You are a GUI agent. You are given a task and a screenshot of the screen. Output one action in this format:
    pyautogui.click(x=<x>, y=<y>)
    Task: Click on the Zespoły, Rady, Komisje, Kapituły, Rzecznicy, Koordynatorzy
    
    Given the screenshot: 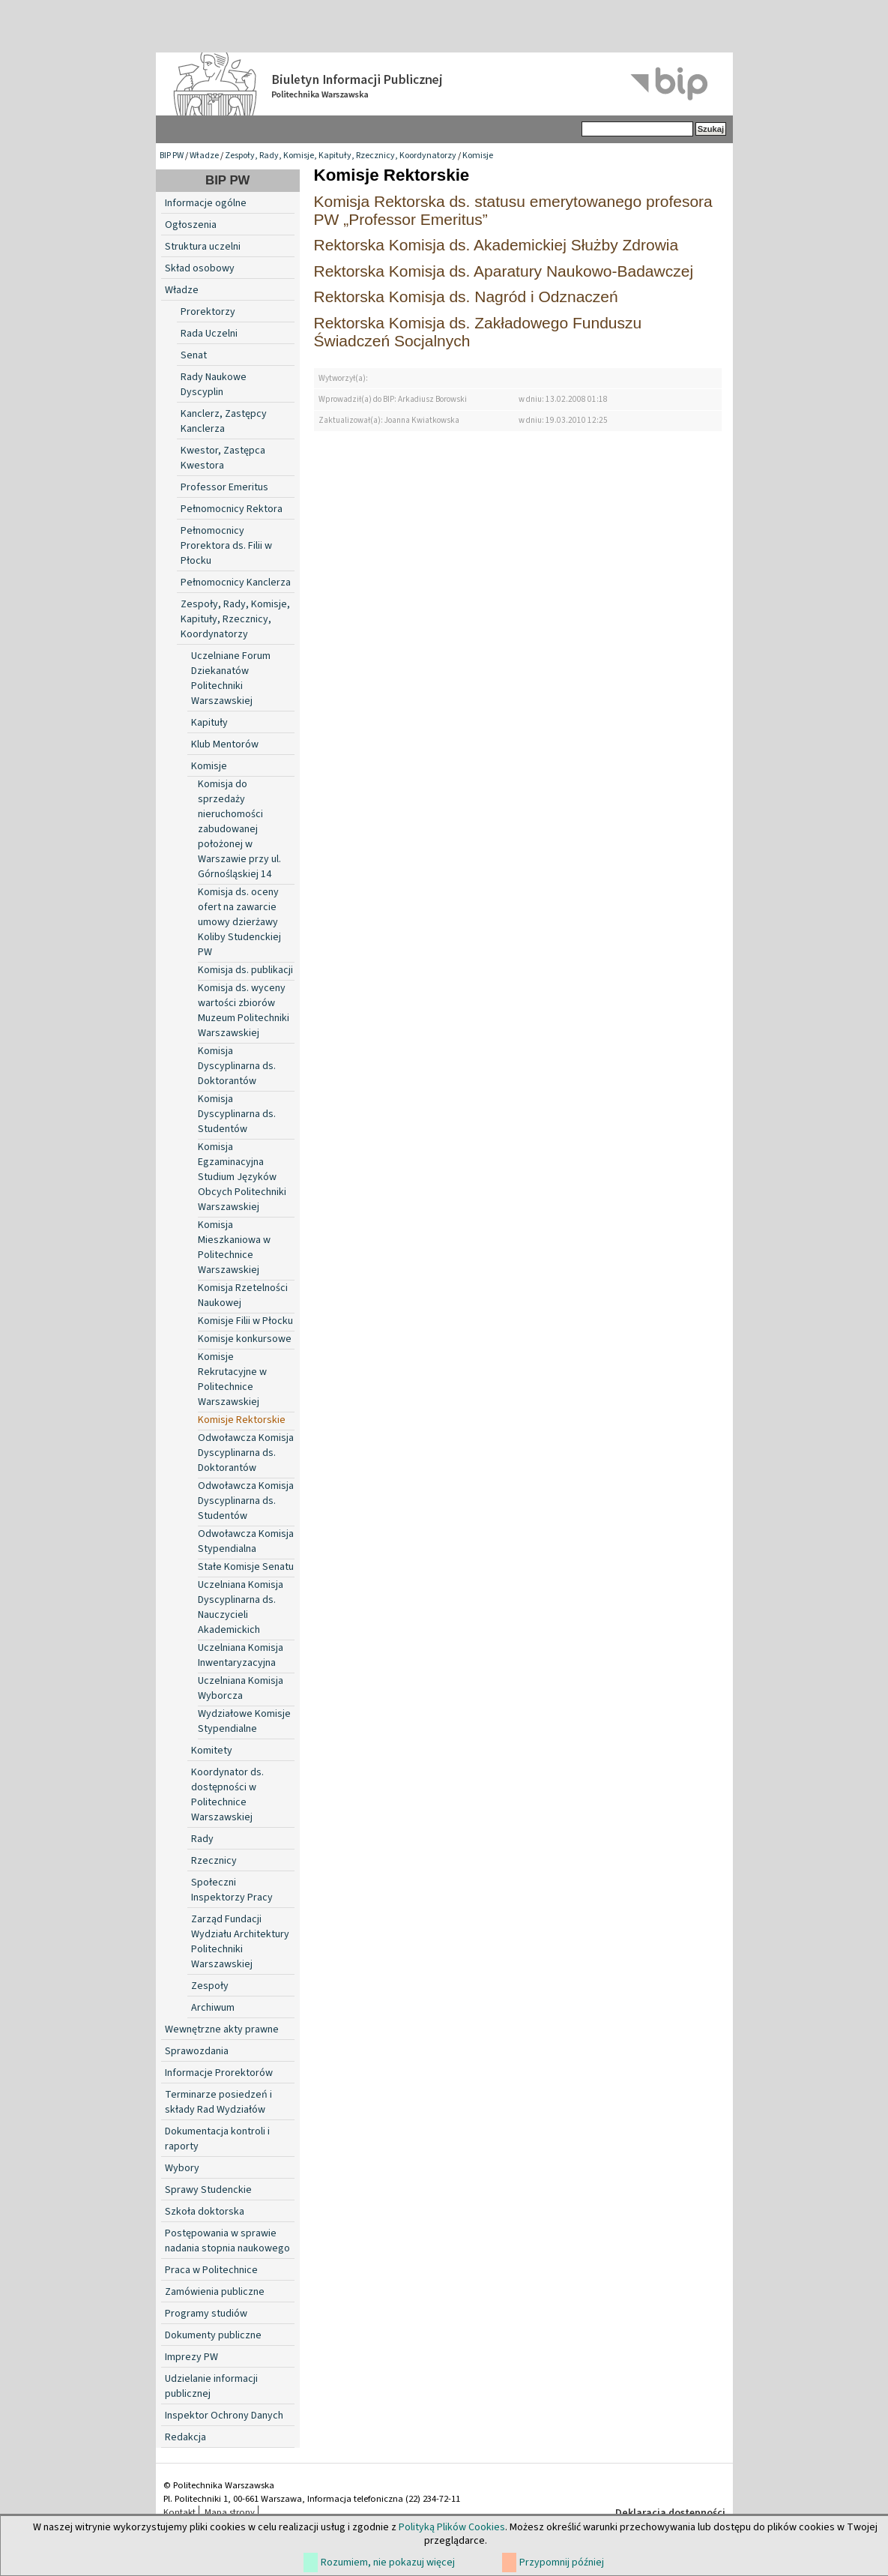 What is the action you would take?
    pyautogui.click(x=340, y=155)
    